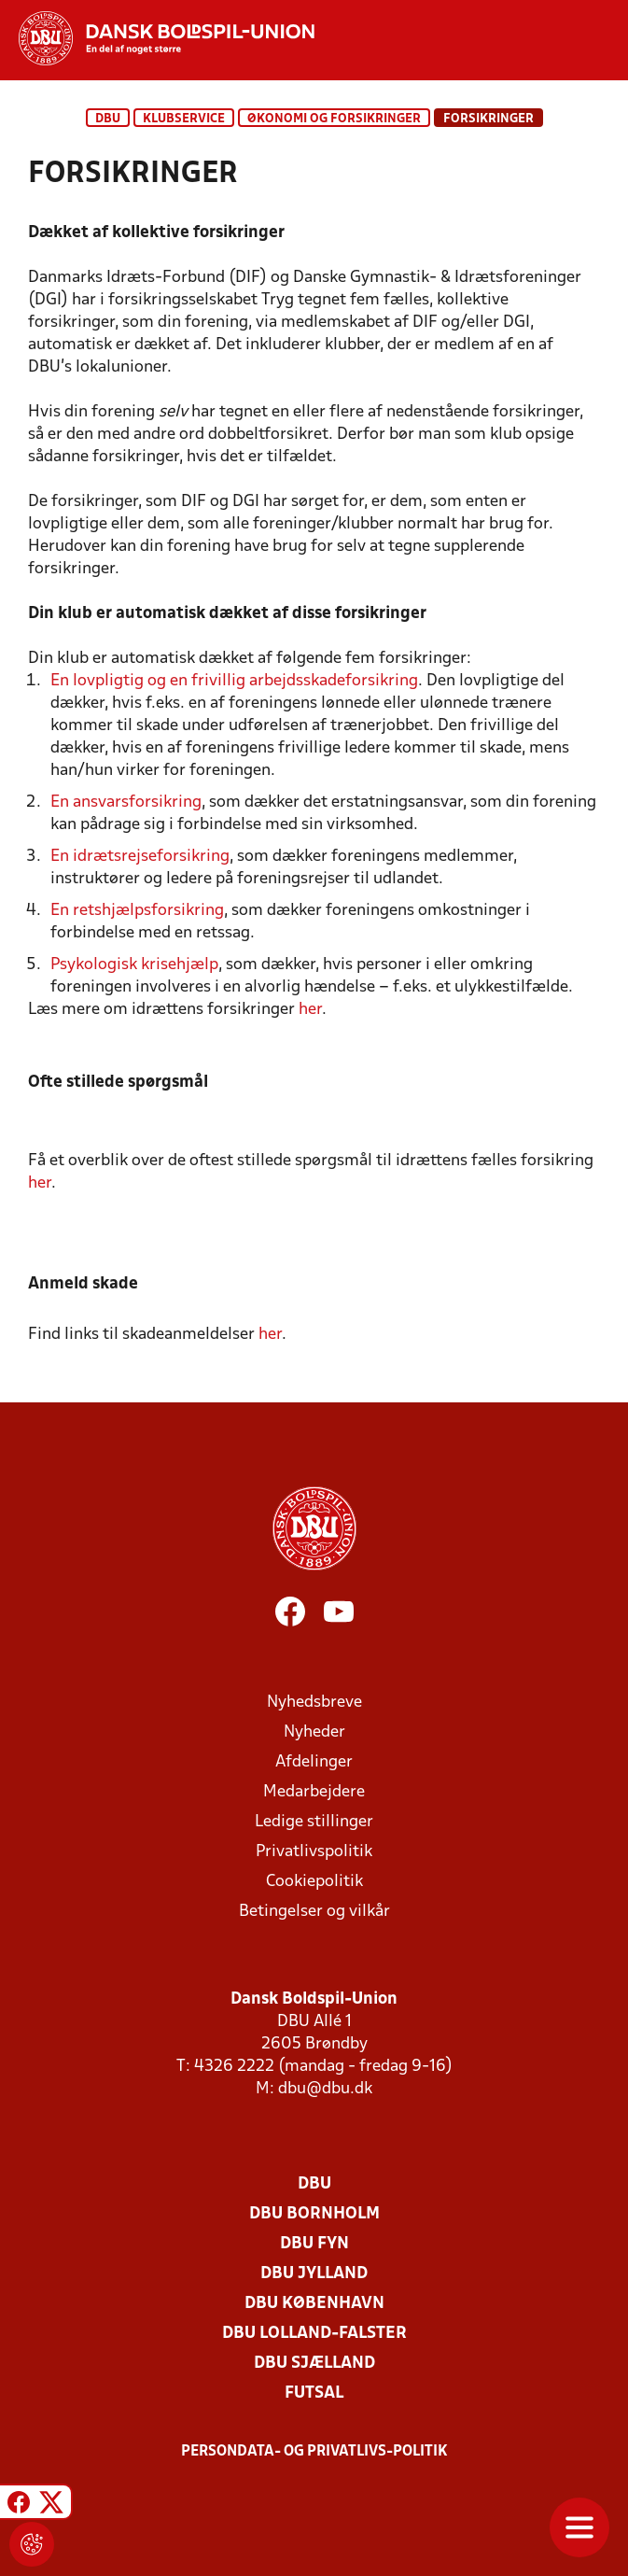 The height and width of the screenshot is (2576, 628). What do you see at coordinates (314, 2364) in the screenshot?
I see `DBU Sjælland` at bounding box center [314, 2364].